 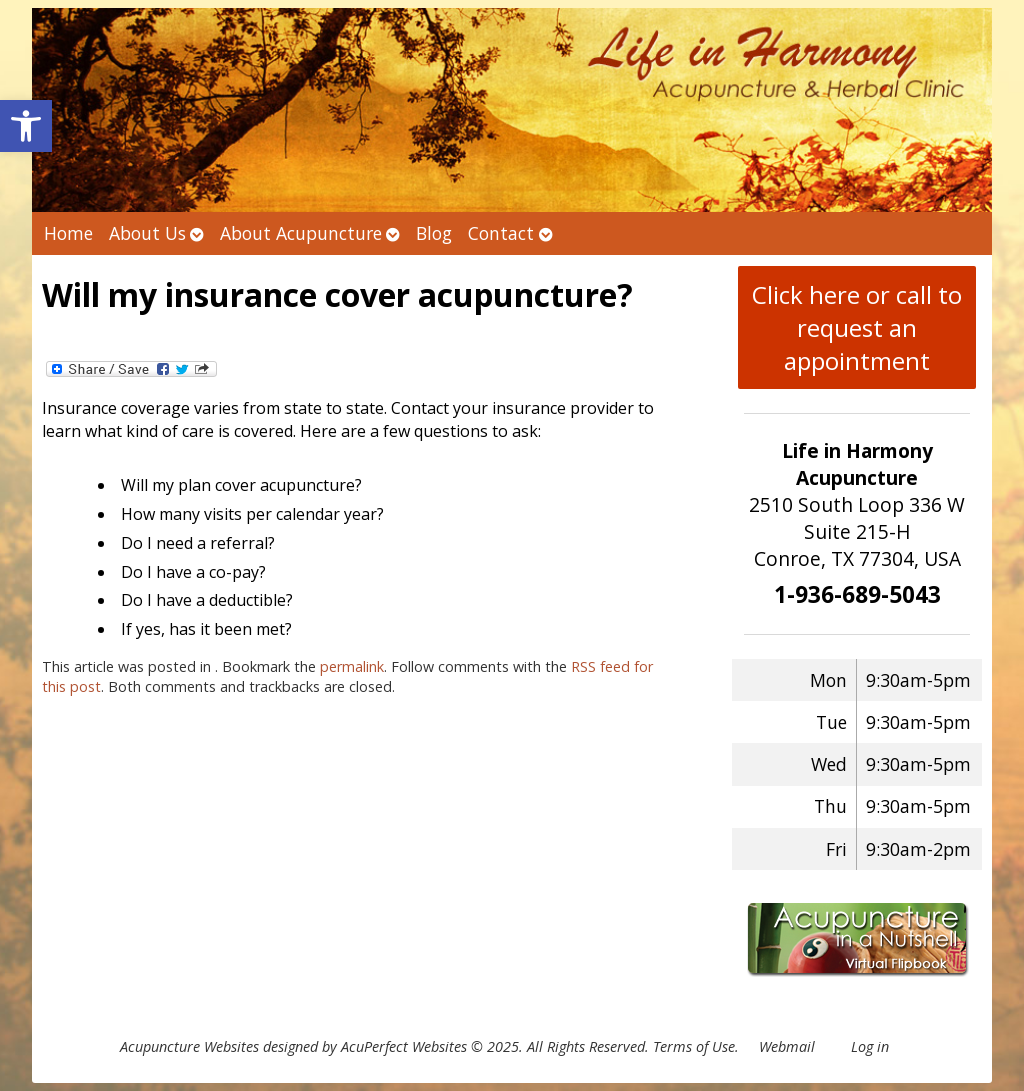 What do you see at coordinates (26, 126) in the screenshot?
I see `[button]` at bounding box center [26, 126].